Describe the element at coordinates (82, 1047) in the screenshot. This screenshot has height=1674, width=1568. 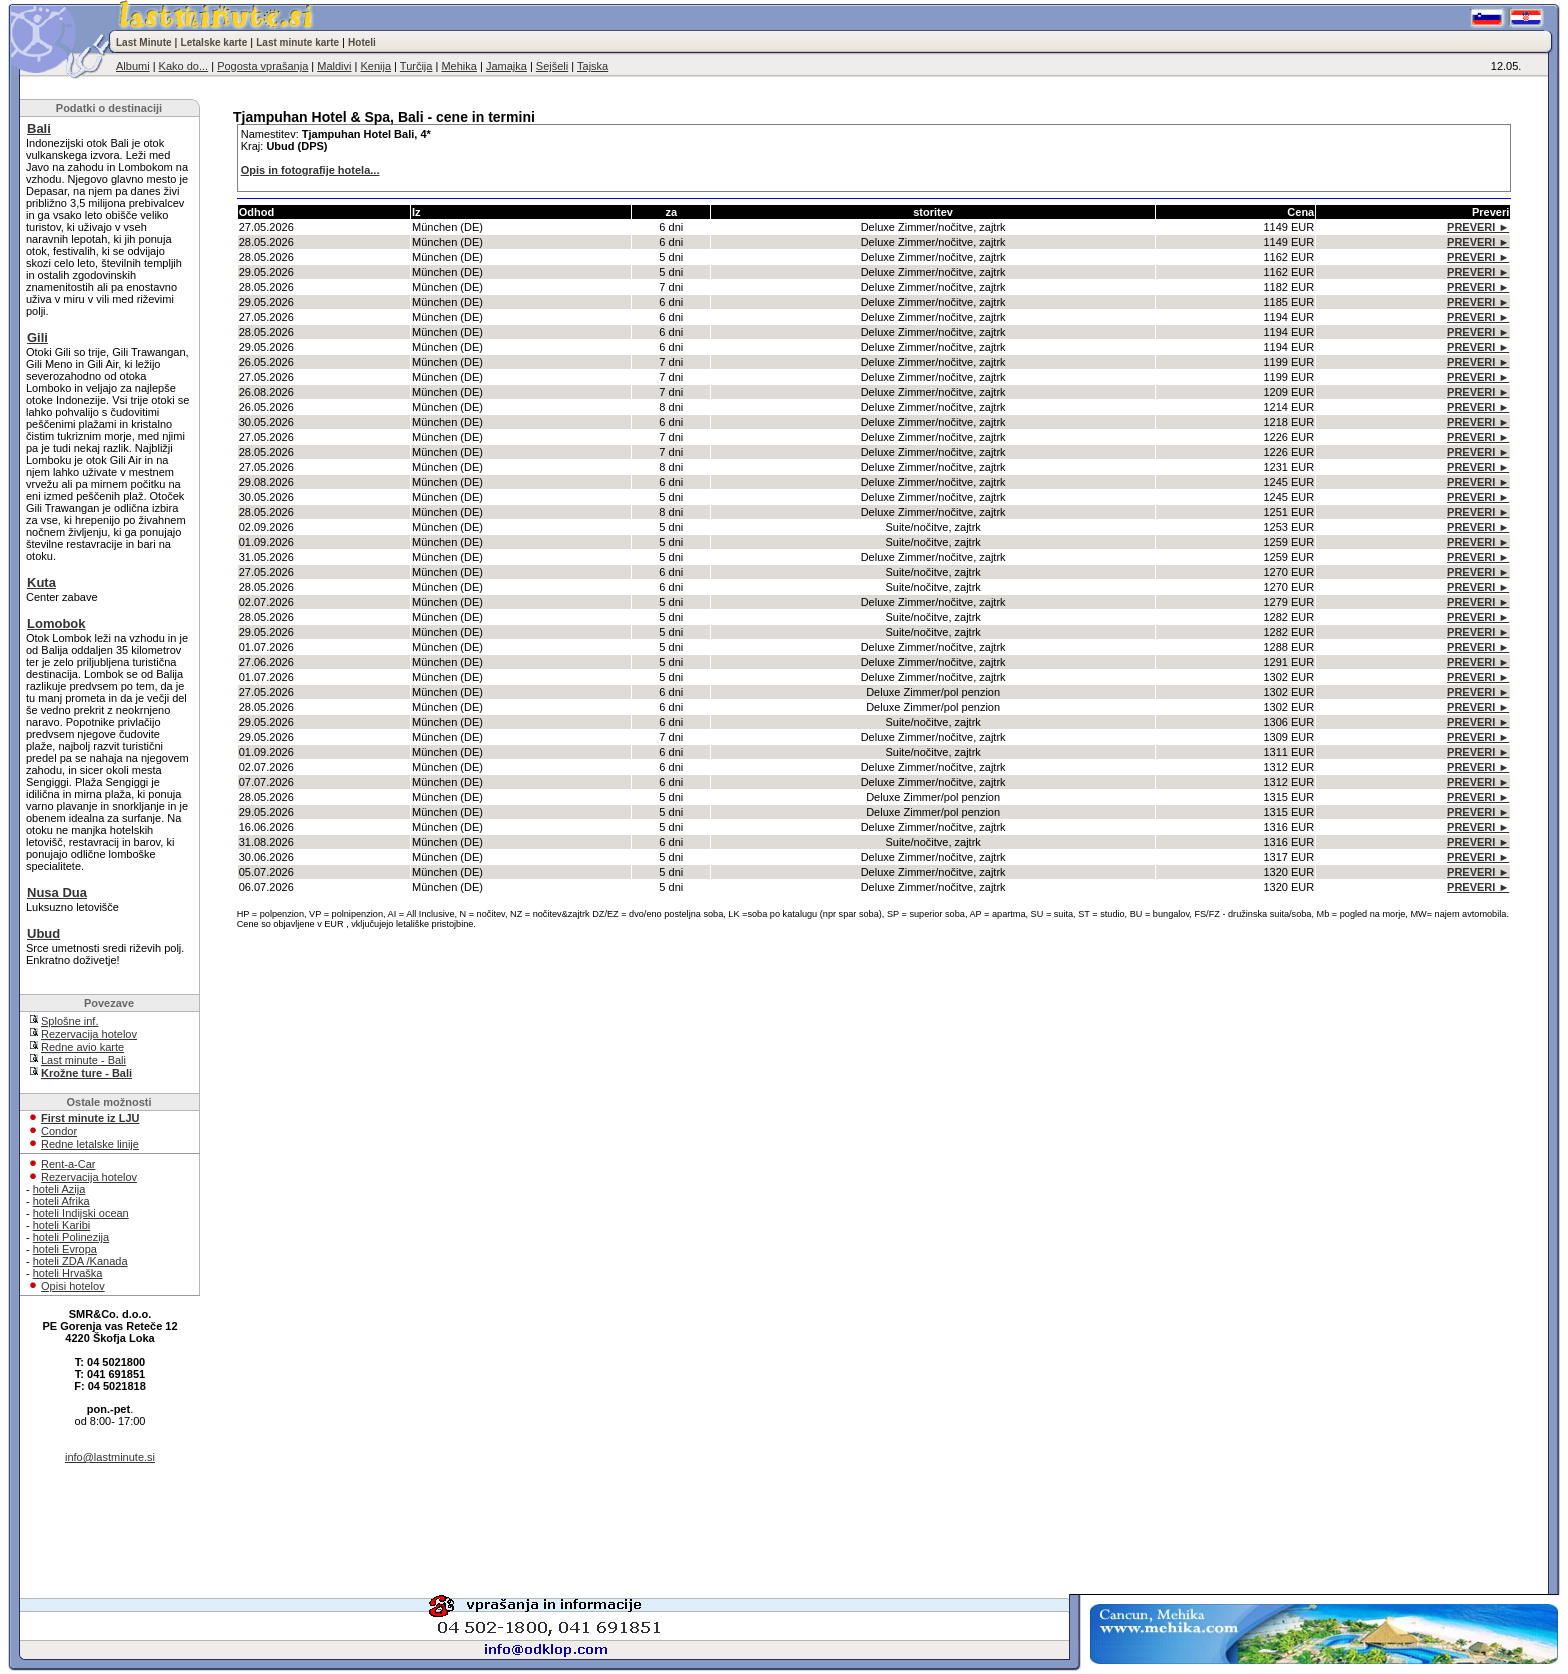
I see `Redne avio karte` at that location.